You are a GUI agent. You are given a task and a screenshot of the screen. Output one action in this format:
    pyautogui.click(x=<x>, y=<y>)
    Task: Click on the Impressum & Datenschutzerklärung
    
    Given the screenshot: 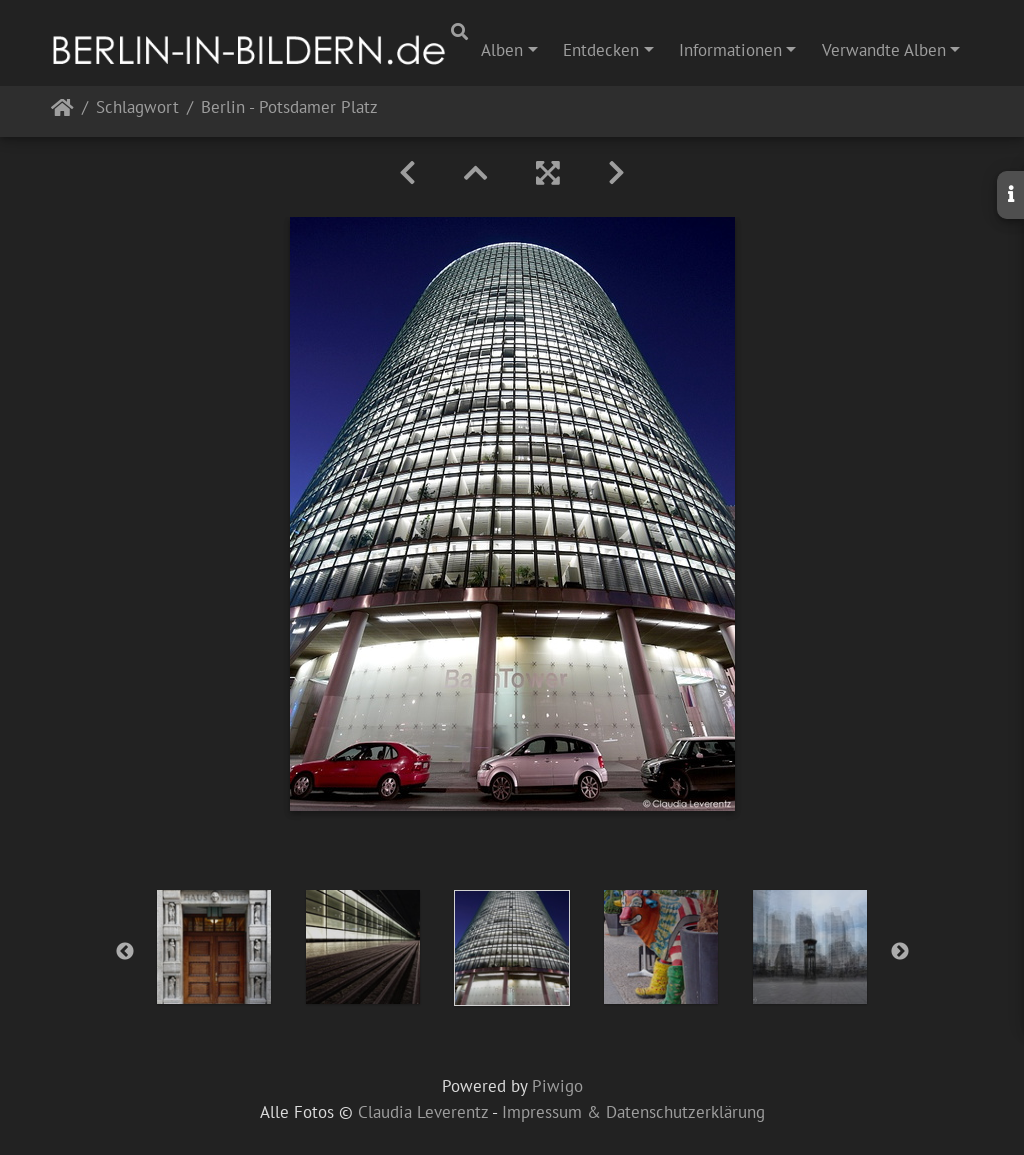 What is the action you would take?
    pyautogui.click(x=633, y=1112)
    